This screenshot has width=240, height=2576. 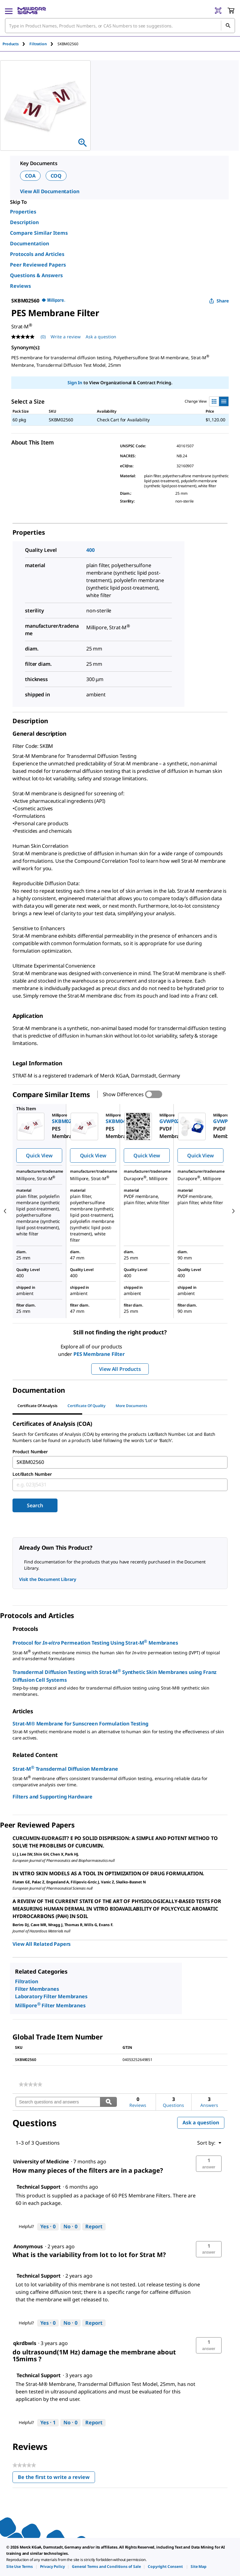 I want to click on Quick View, so click(x=39, y=1155).